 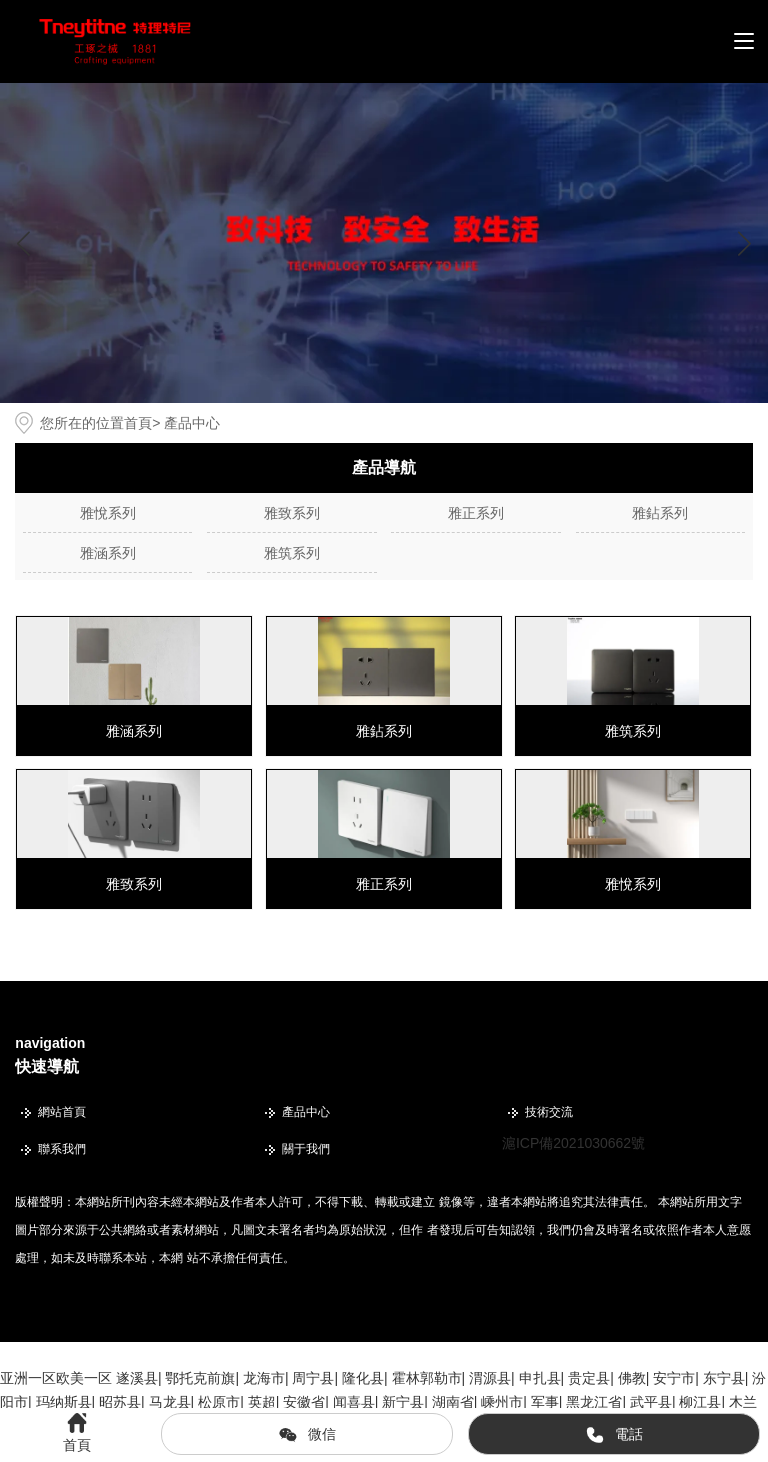 What do you see at coordinates (56, 1378) in the screenshot?
I see `亚洲一区欧美一区` at bounding box center [56, 1378].